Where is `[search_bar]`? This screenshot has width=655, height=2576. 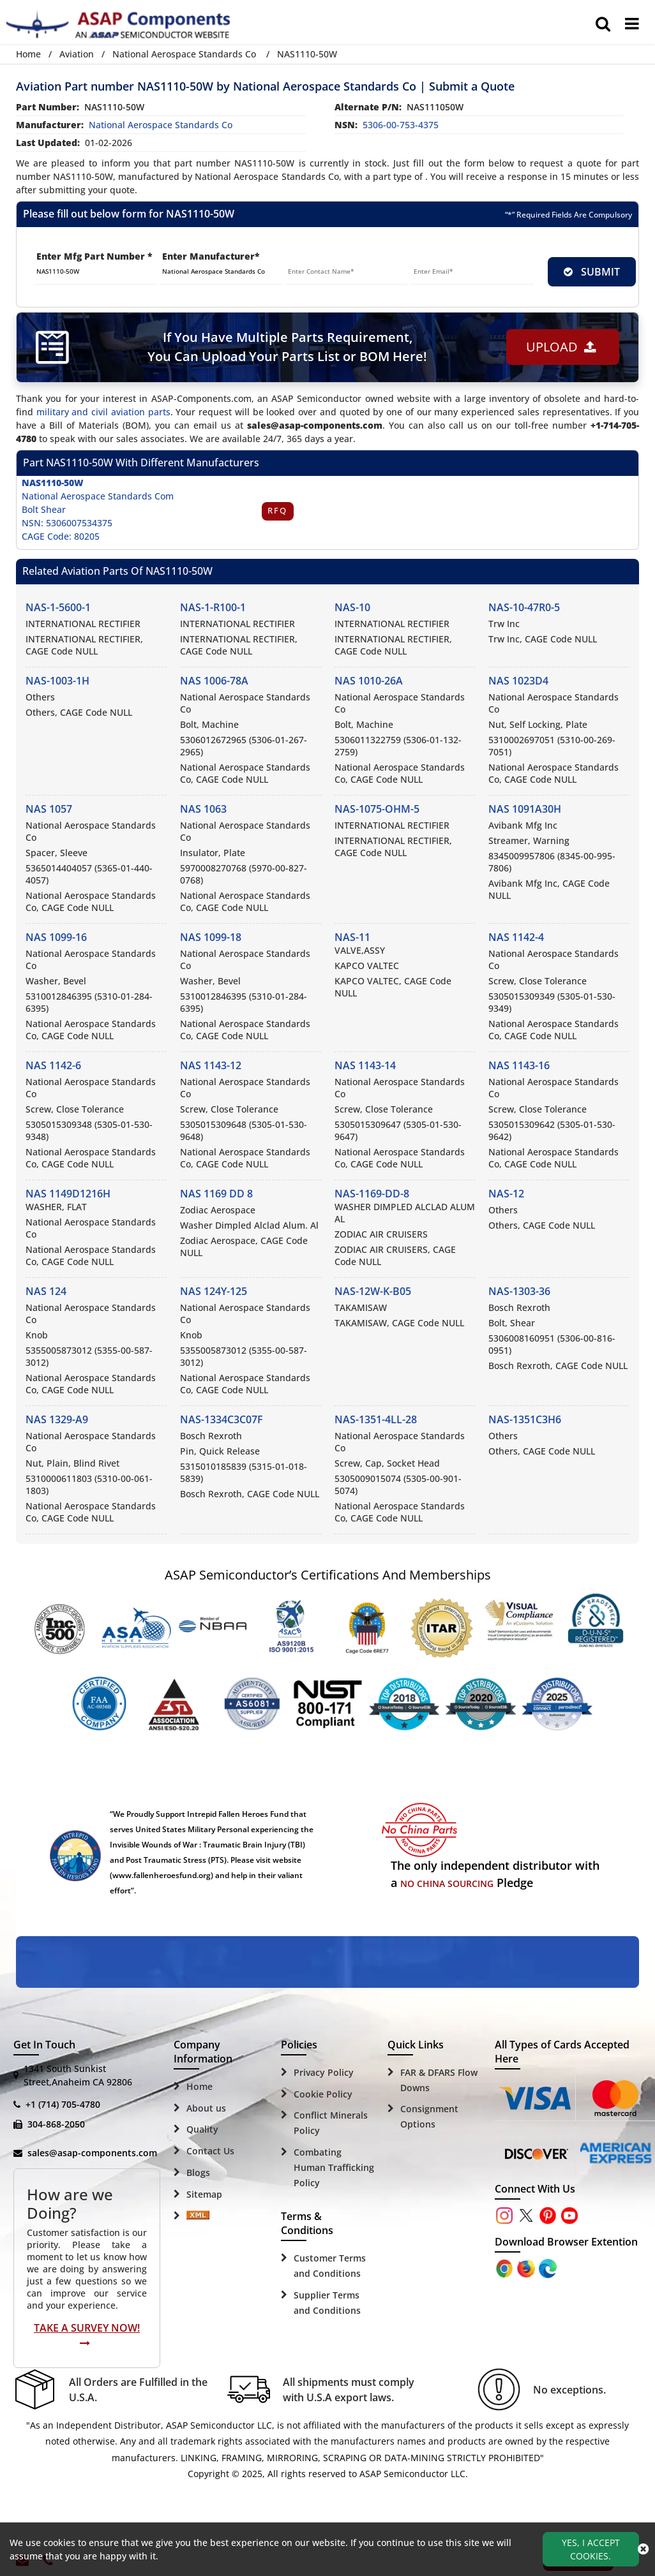 [search_bar] is located at coordinates (603, 23).